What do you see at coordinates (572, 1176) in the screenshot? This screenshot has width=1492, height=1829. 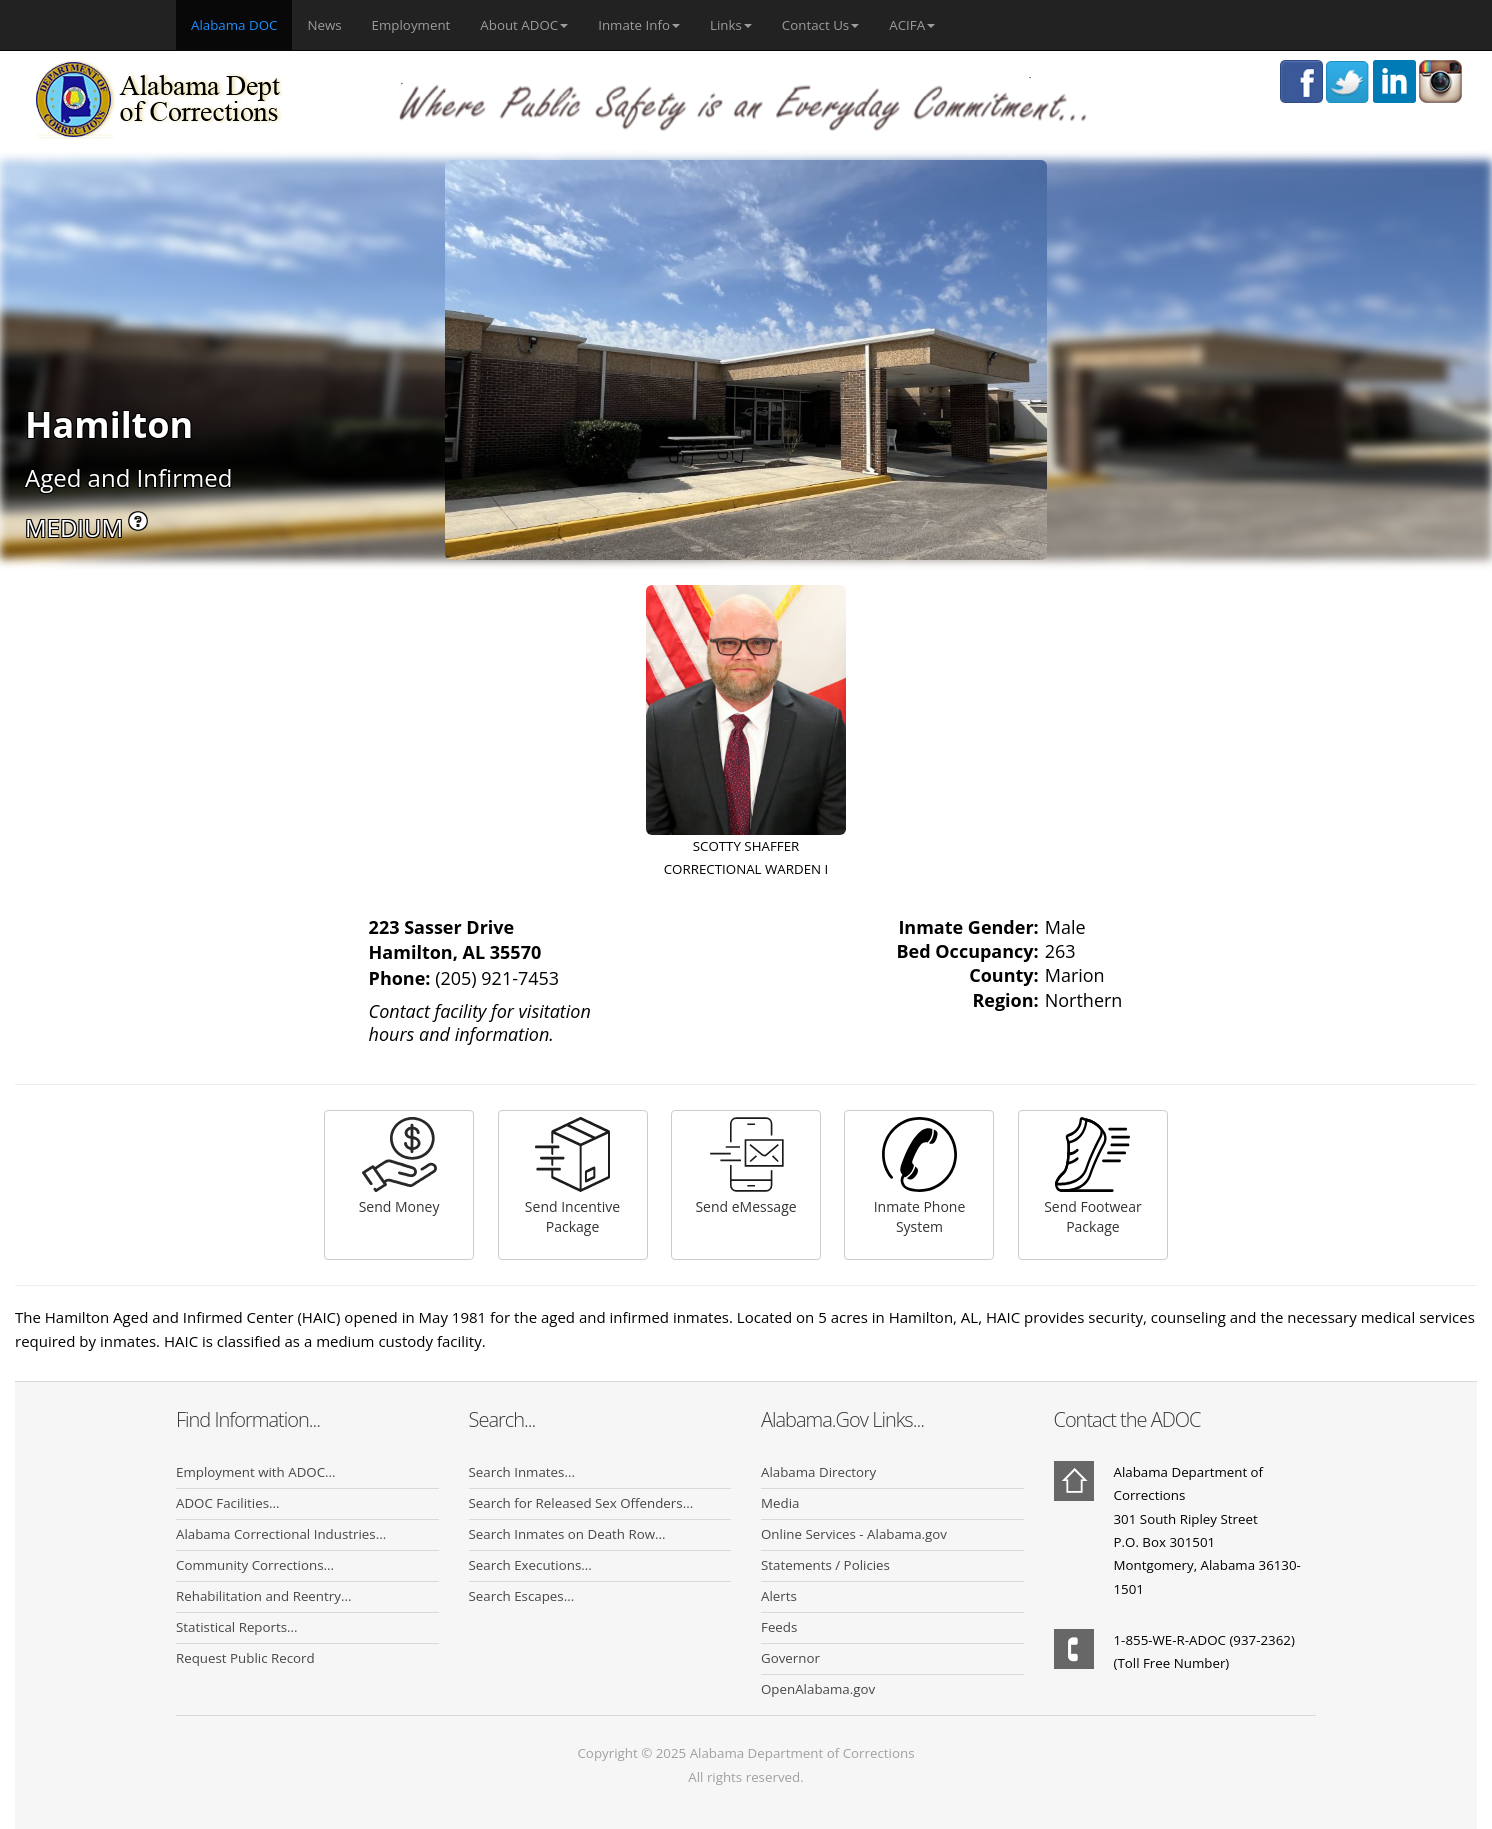 I see `Send Incentive Package` at bounding box center [572, 1176].